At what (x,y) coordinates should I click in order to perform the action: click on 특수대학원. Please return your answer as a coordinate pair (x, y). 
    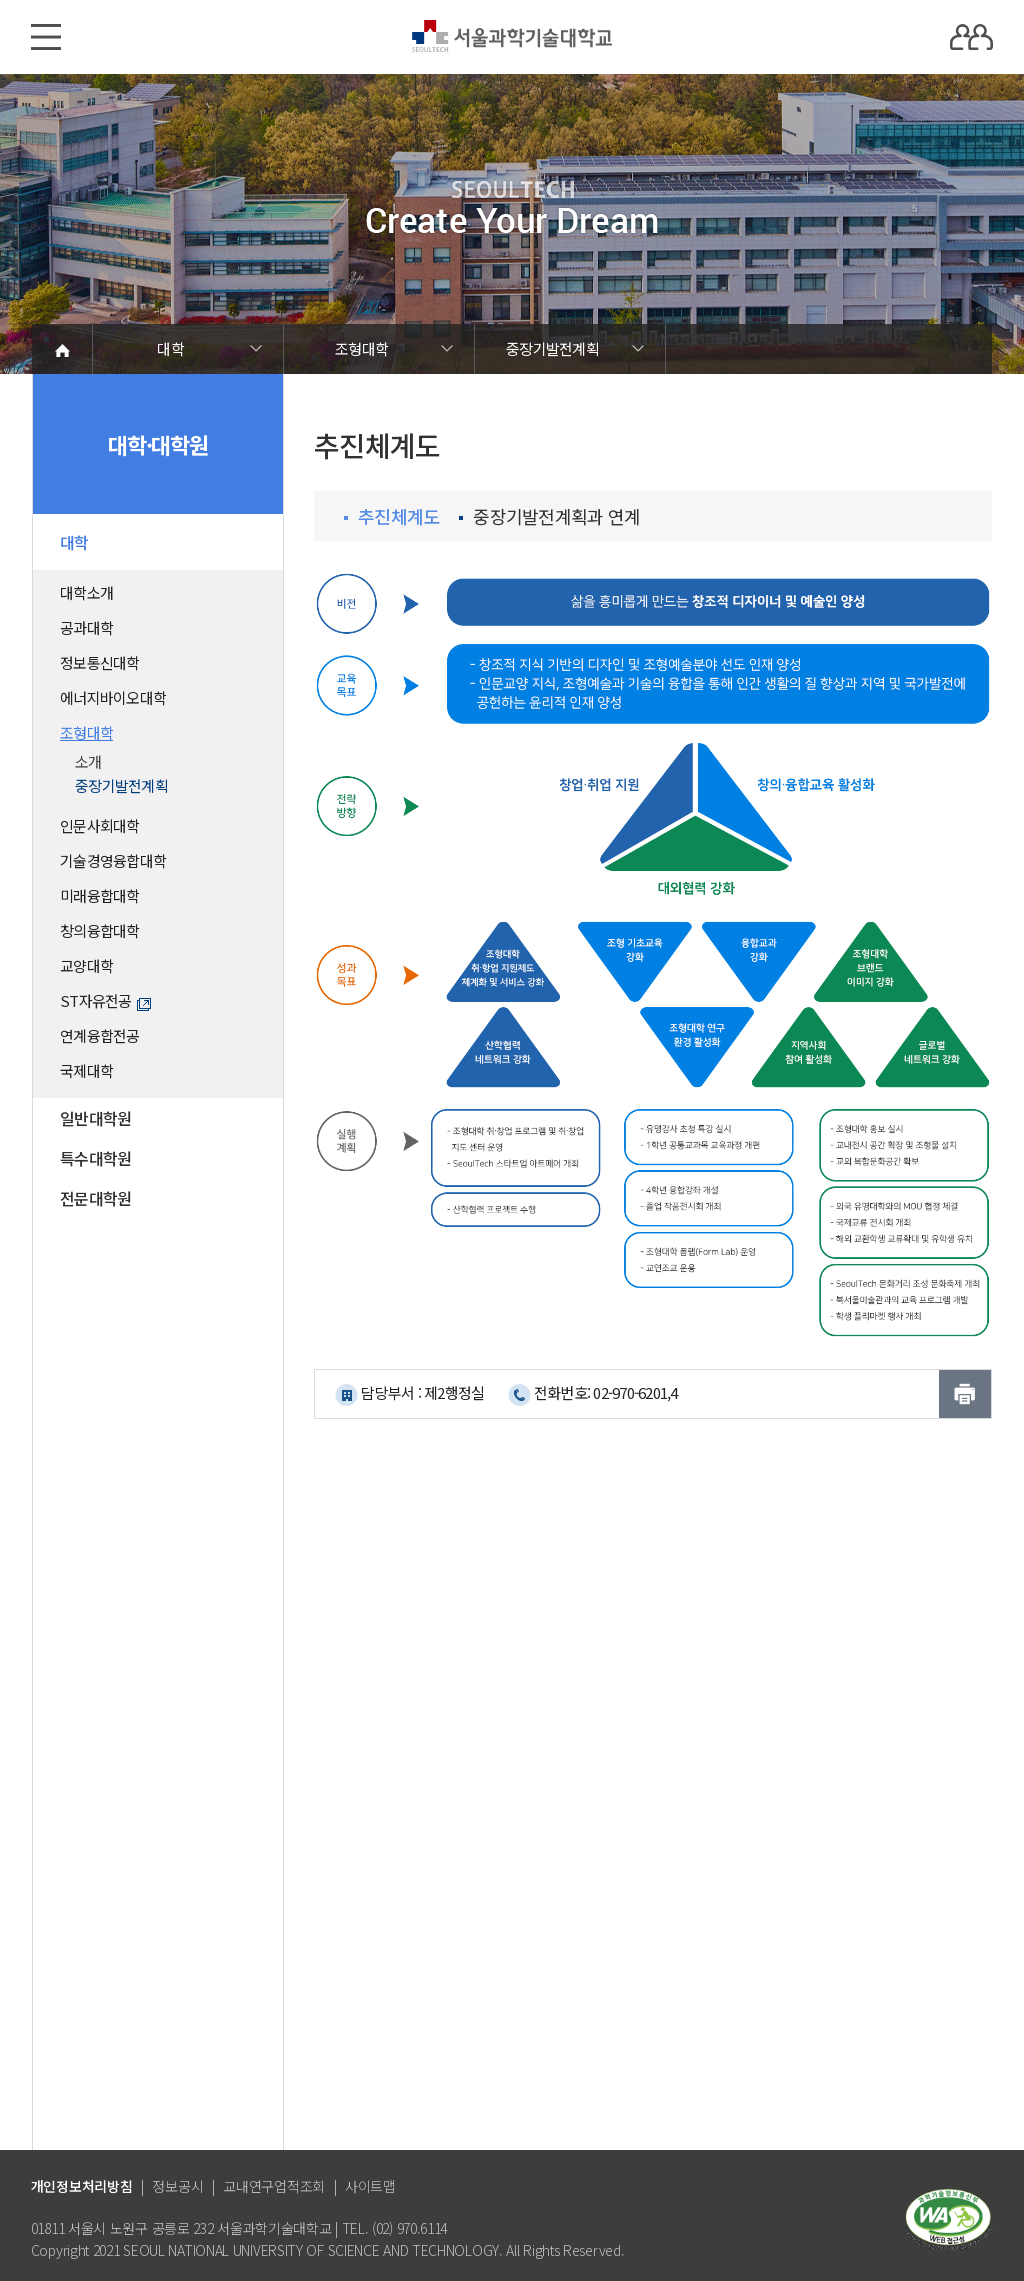
    Looking at the image, I should click on (95, 1158).